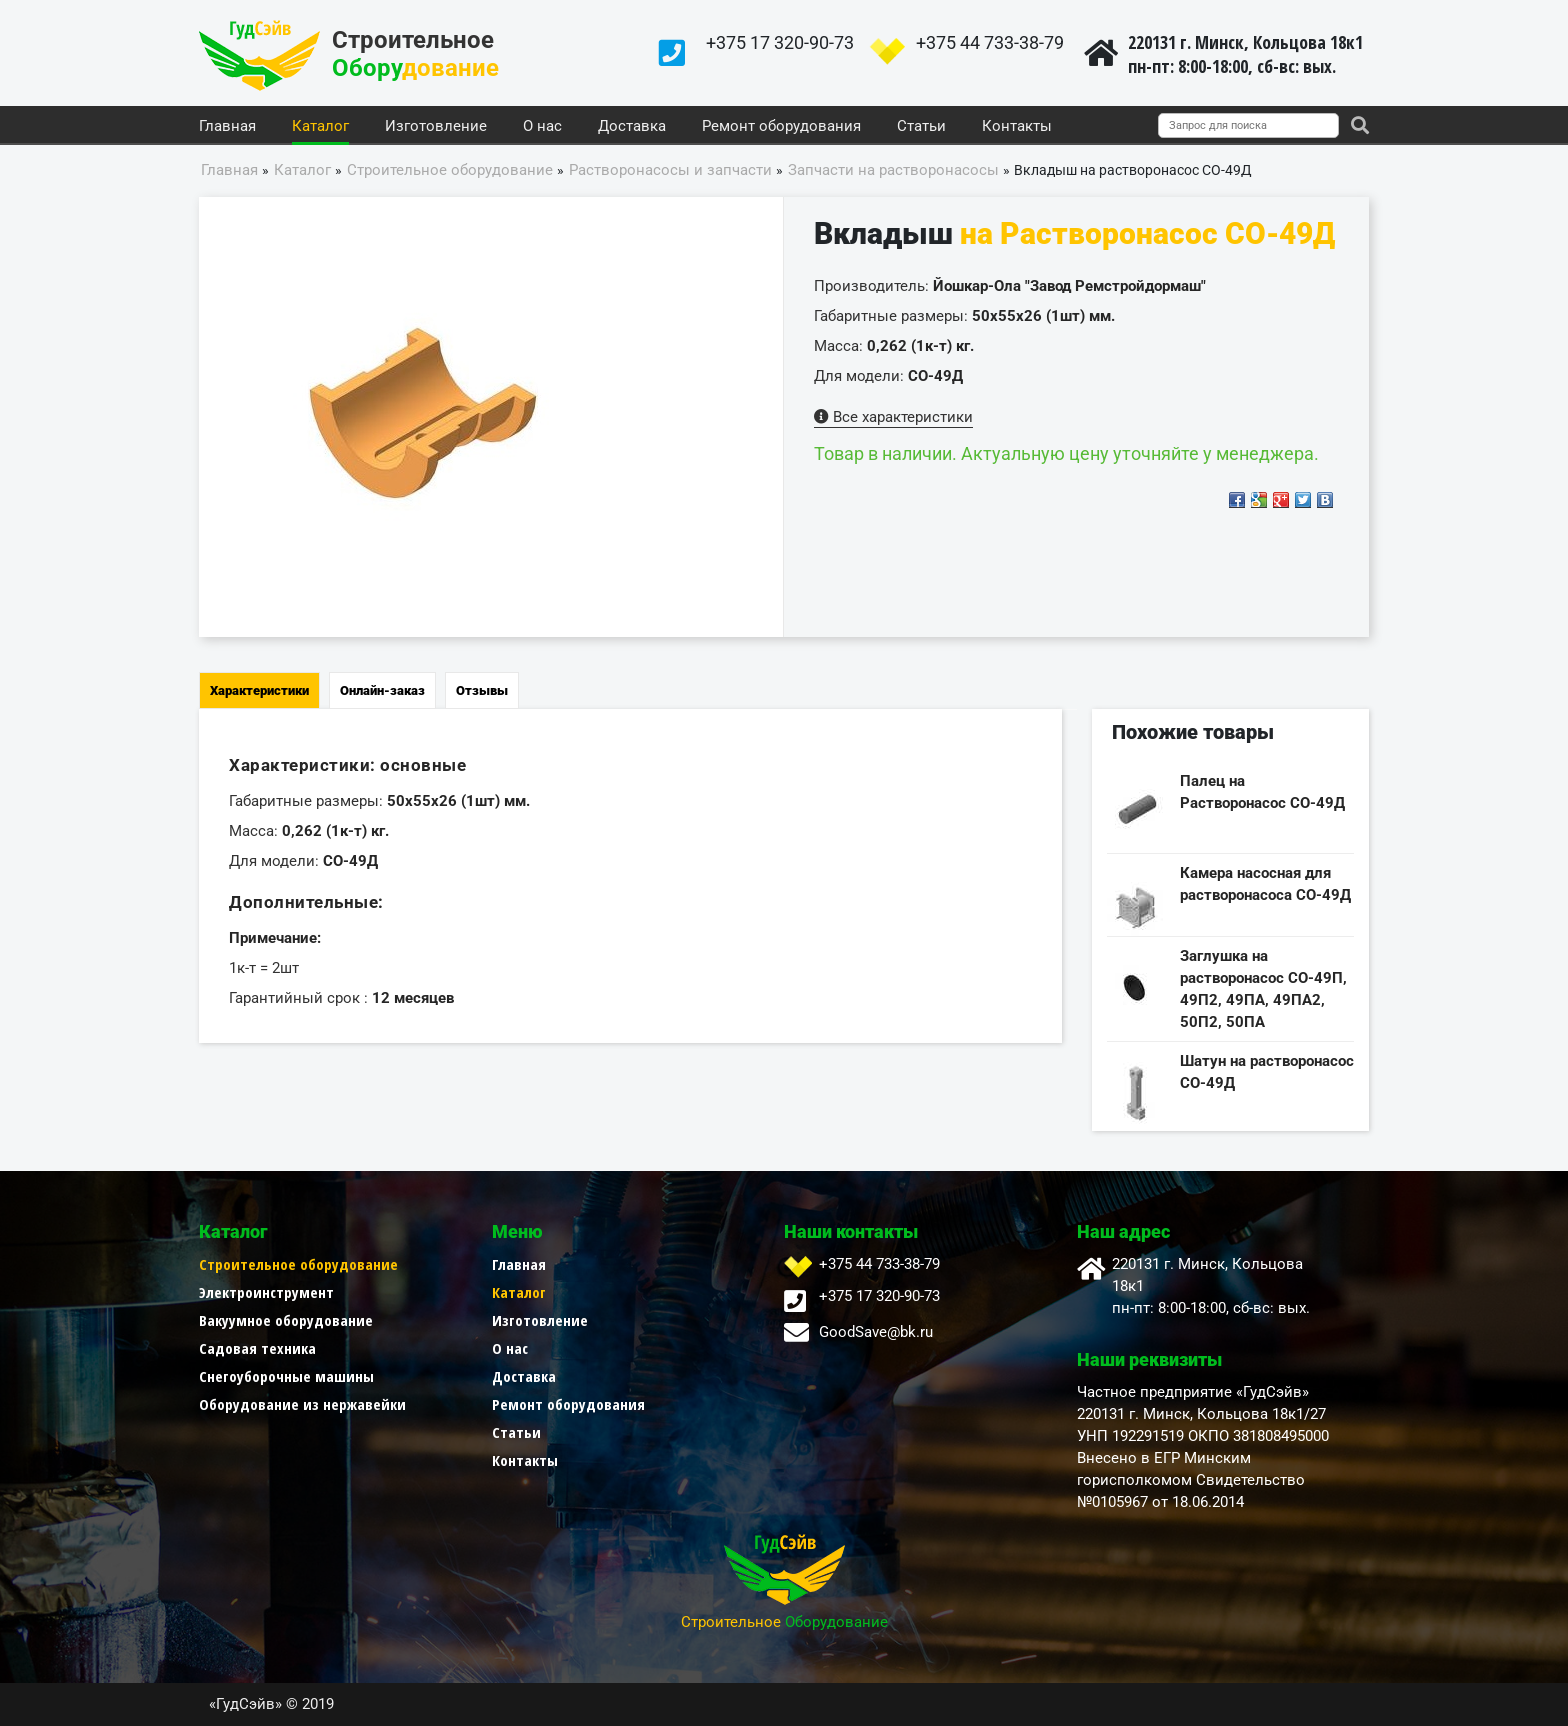 The width and height of the screenshot is (1568, 1726). I want to click on Контакты, so click(1017, 127).